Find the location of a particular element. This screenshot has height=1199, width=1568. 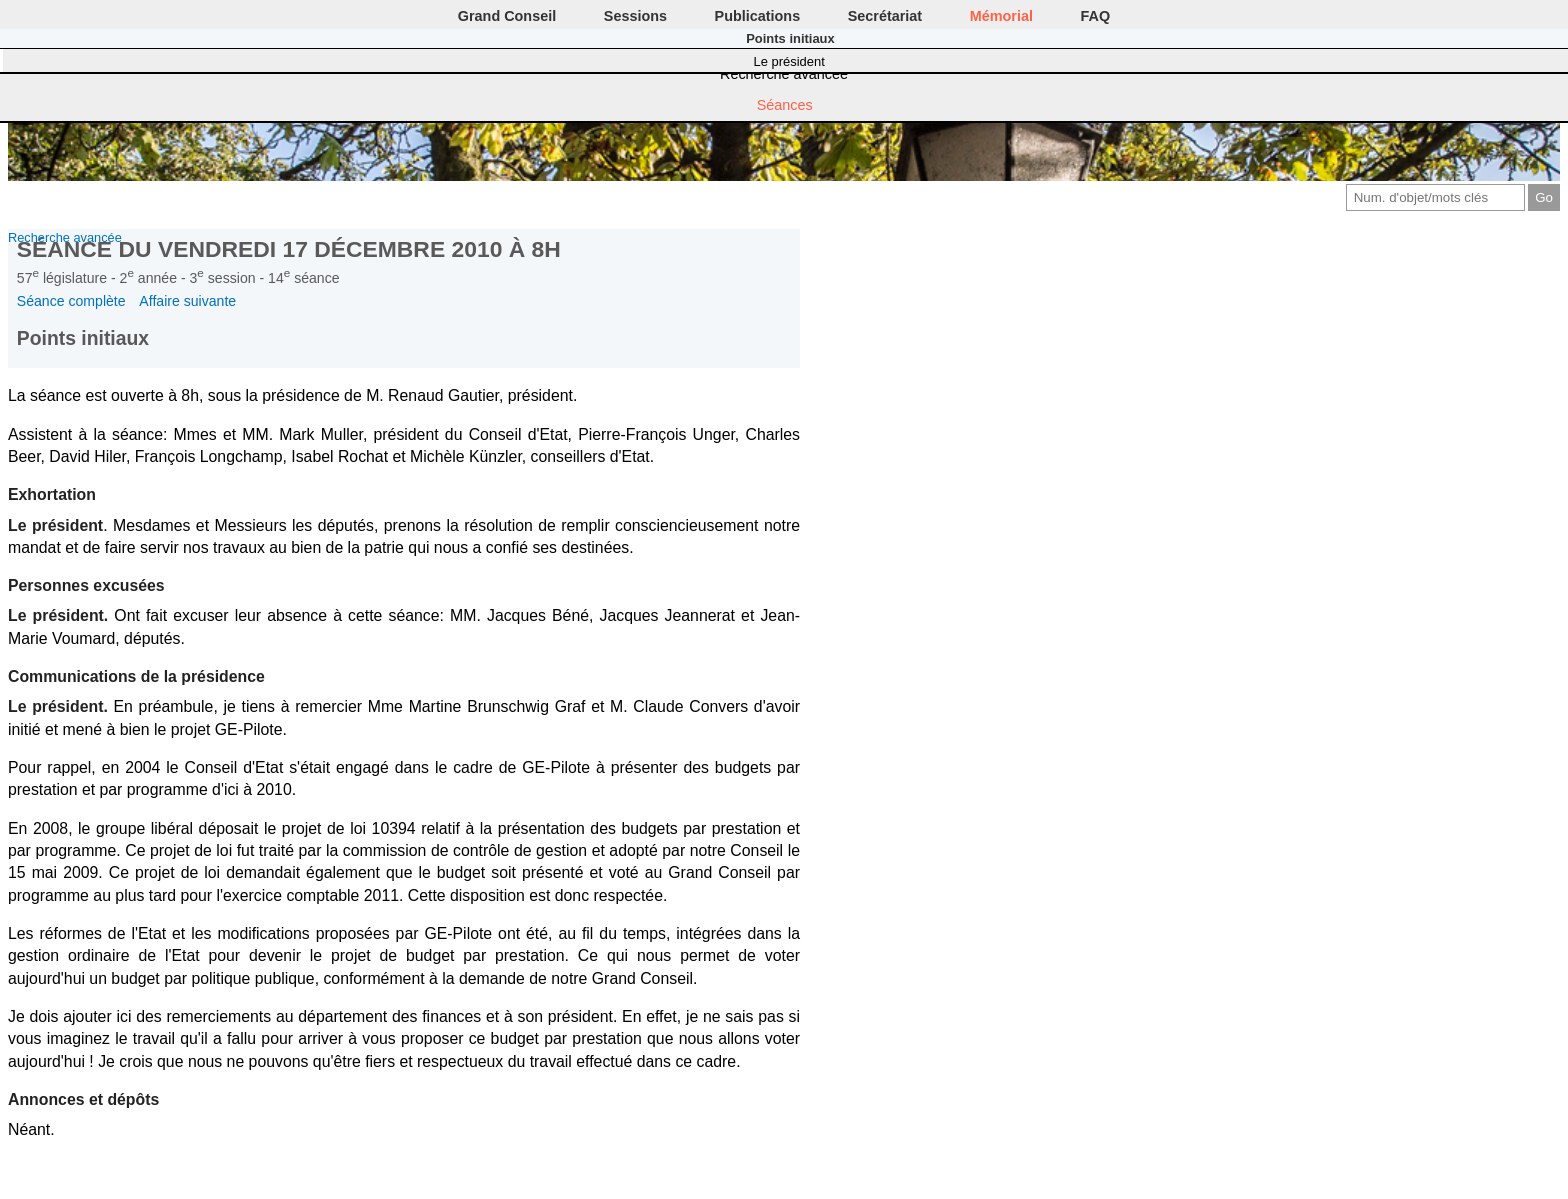

Affaire suivante is located at coordinates (187, 301).